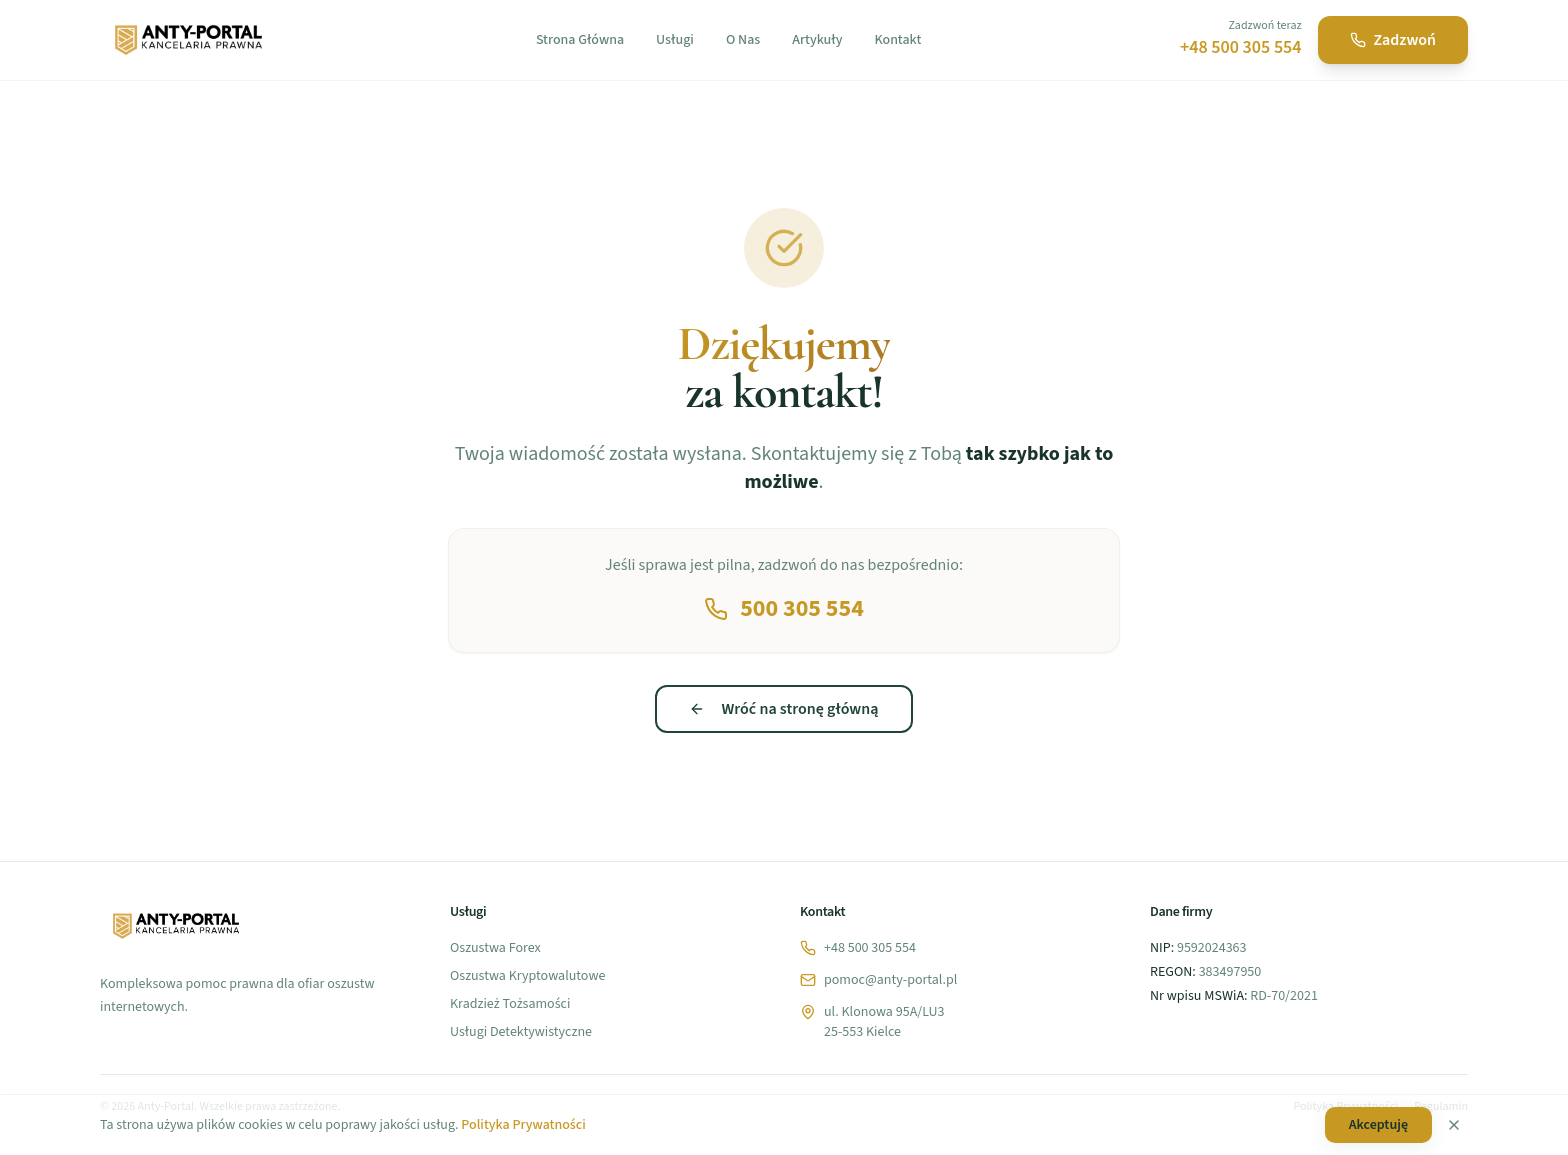 The image size is (1568, 1155). Describe the element at coordinates (675, 40) in the screenshot. I see `Usługi` at that location.